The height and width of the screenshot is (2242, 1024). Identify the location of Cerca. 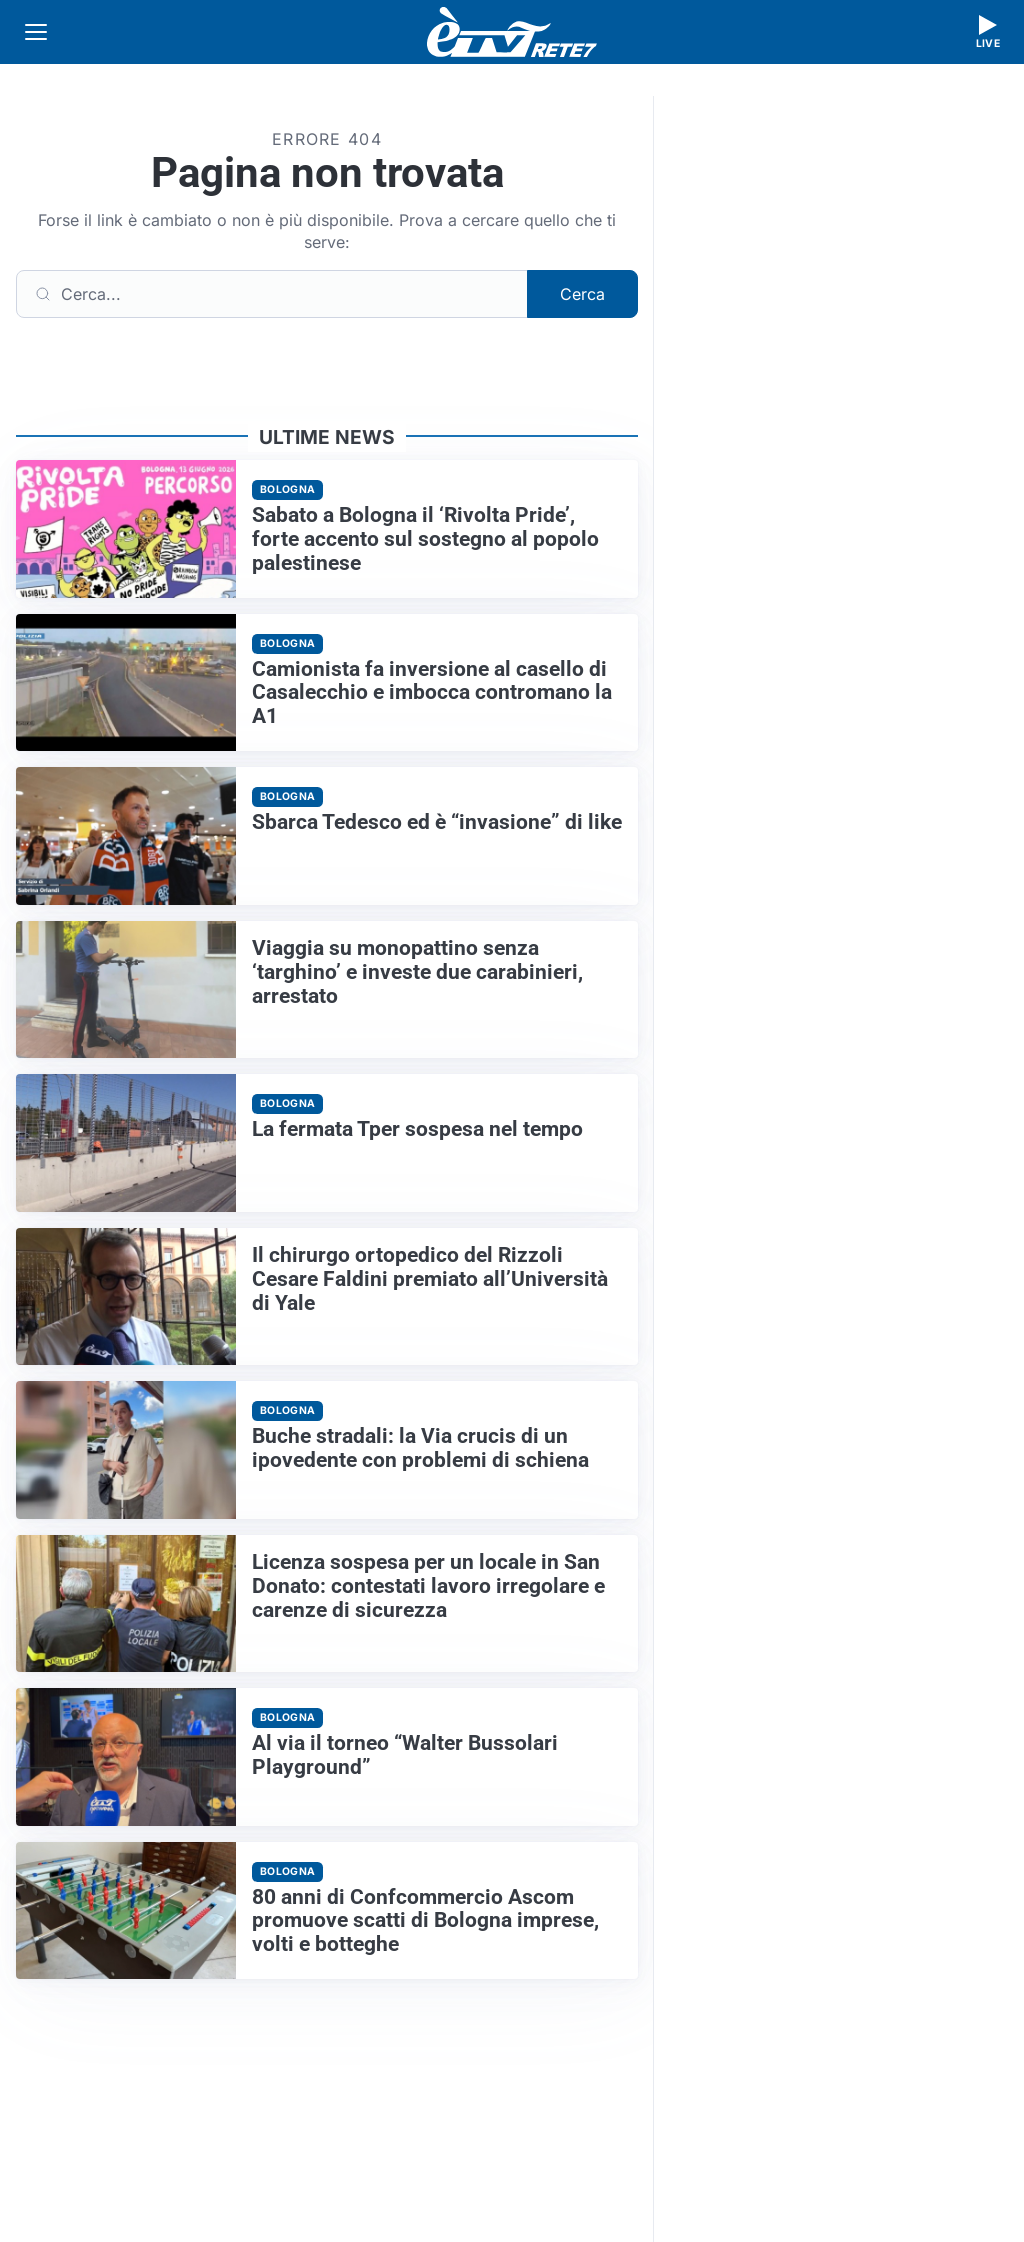
(582, 294).